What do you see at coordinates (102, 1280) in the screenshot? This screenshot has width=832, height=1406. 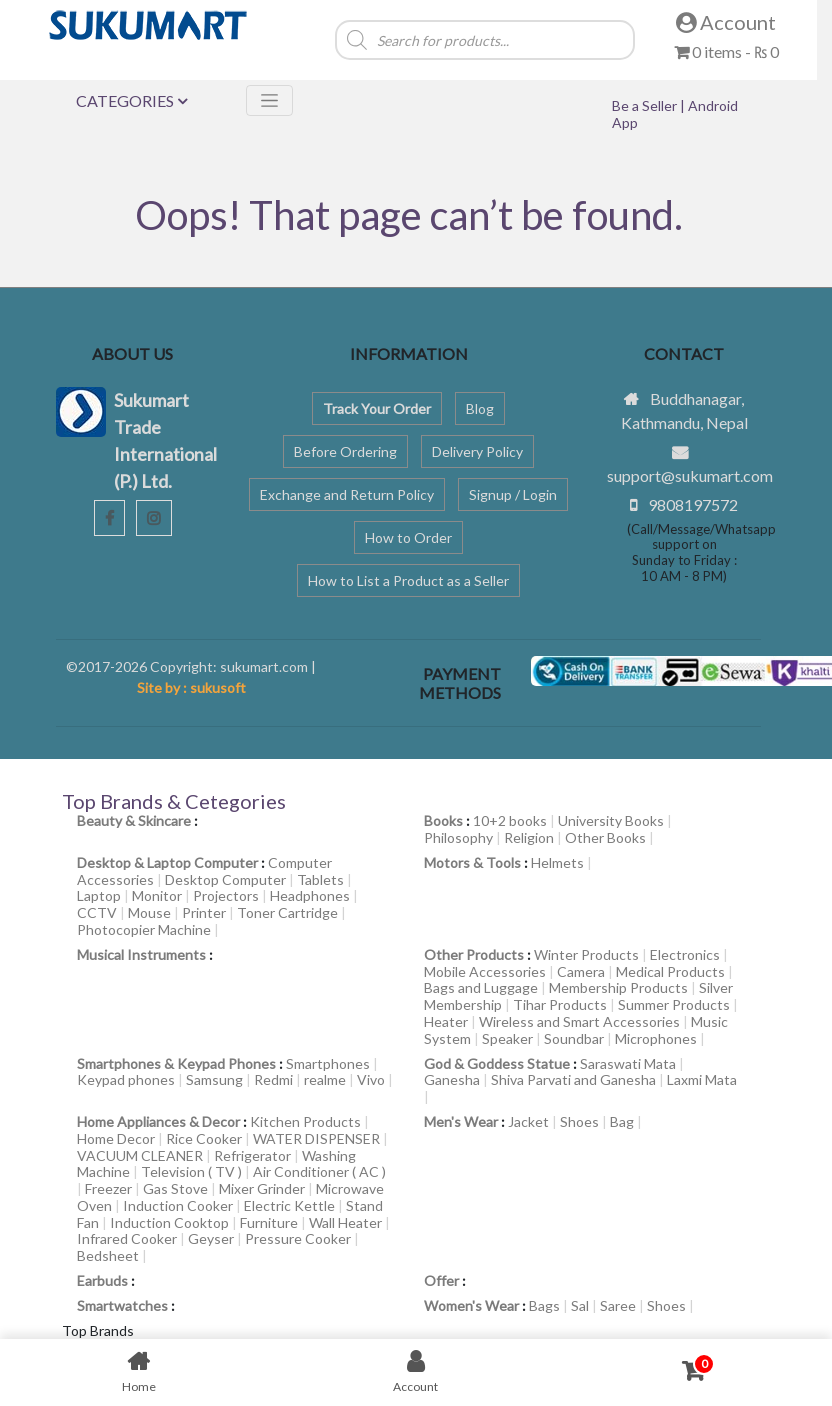 I see `Earbuds` at bounding box center [102, 1280].